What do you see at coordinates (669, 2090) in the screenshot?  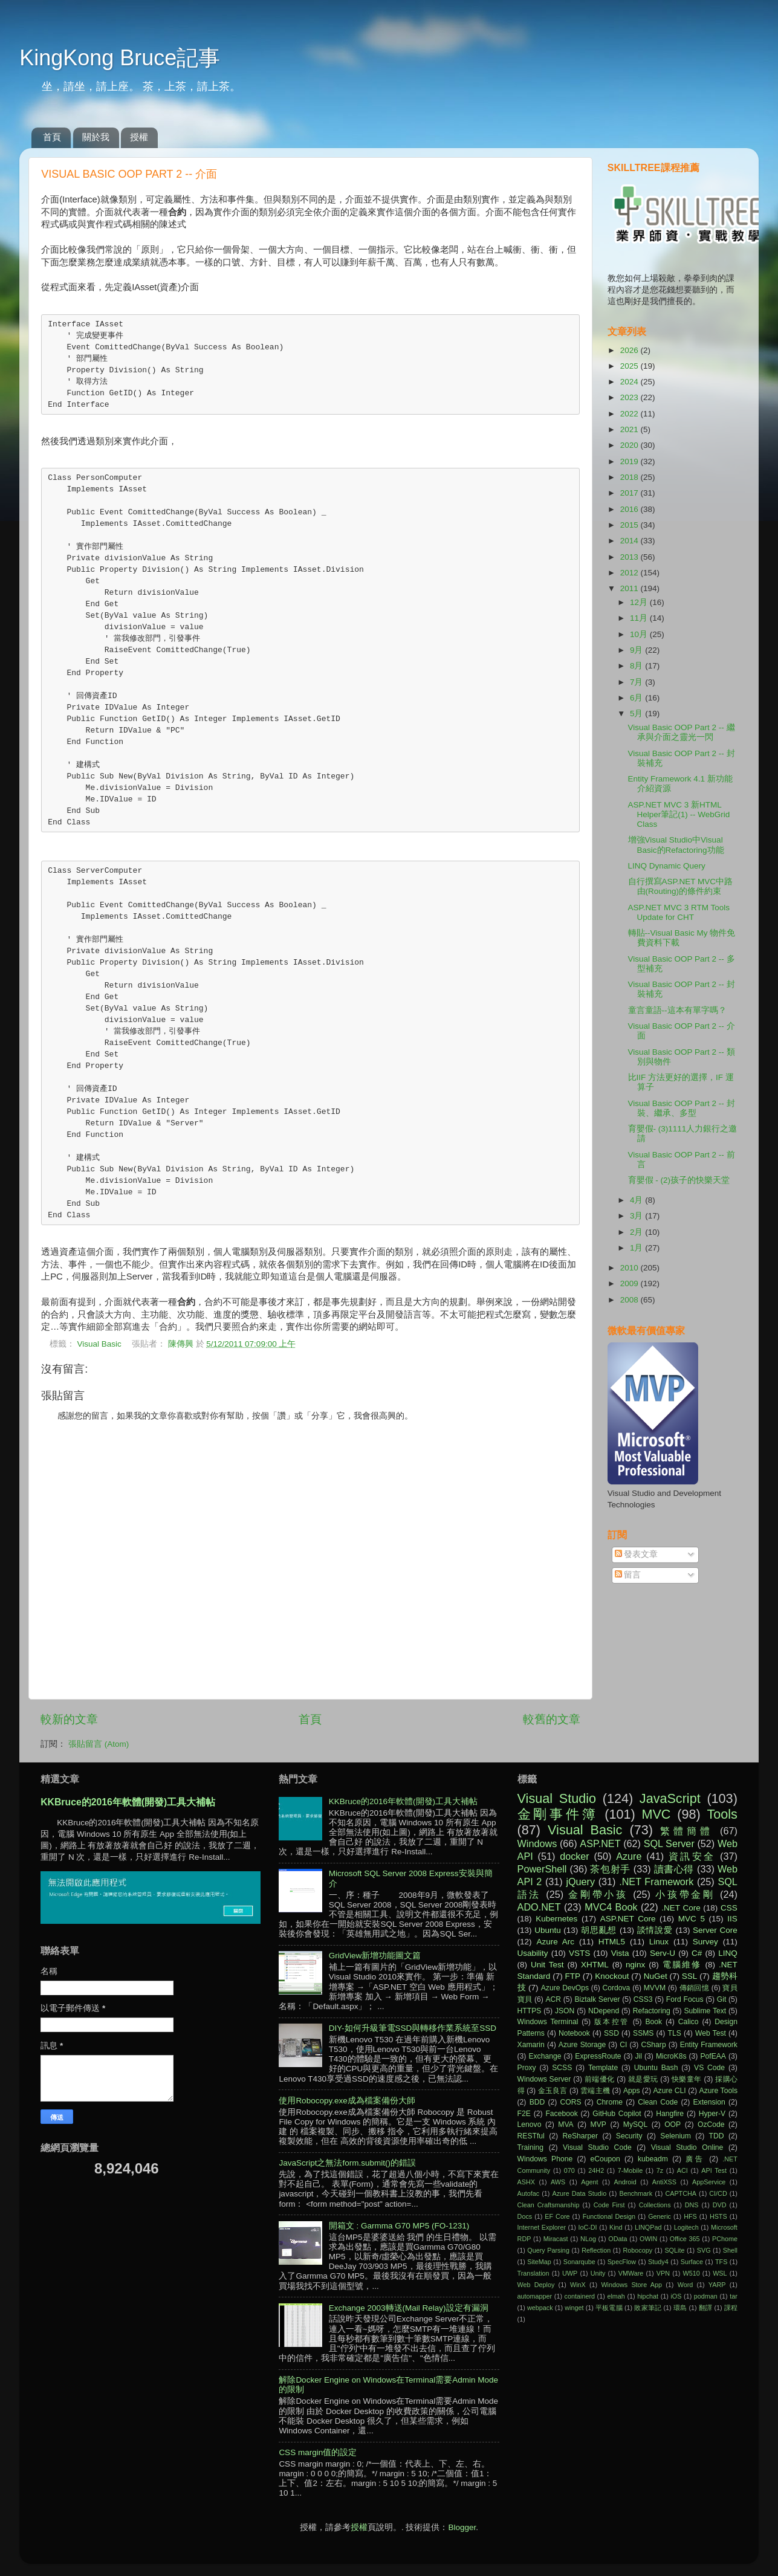 I see `Azure CLI` at bounding box center [669, 2090].